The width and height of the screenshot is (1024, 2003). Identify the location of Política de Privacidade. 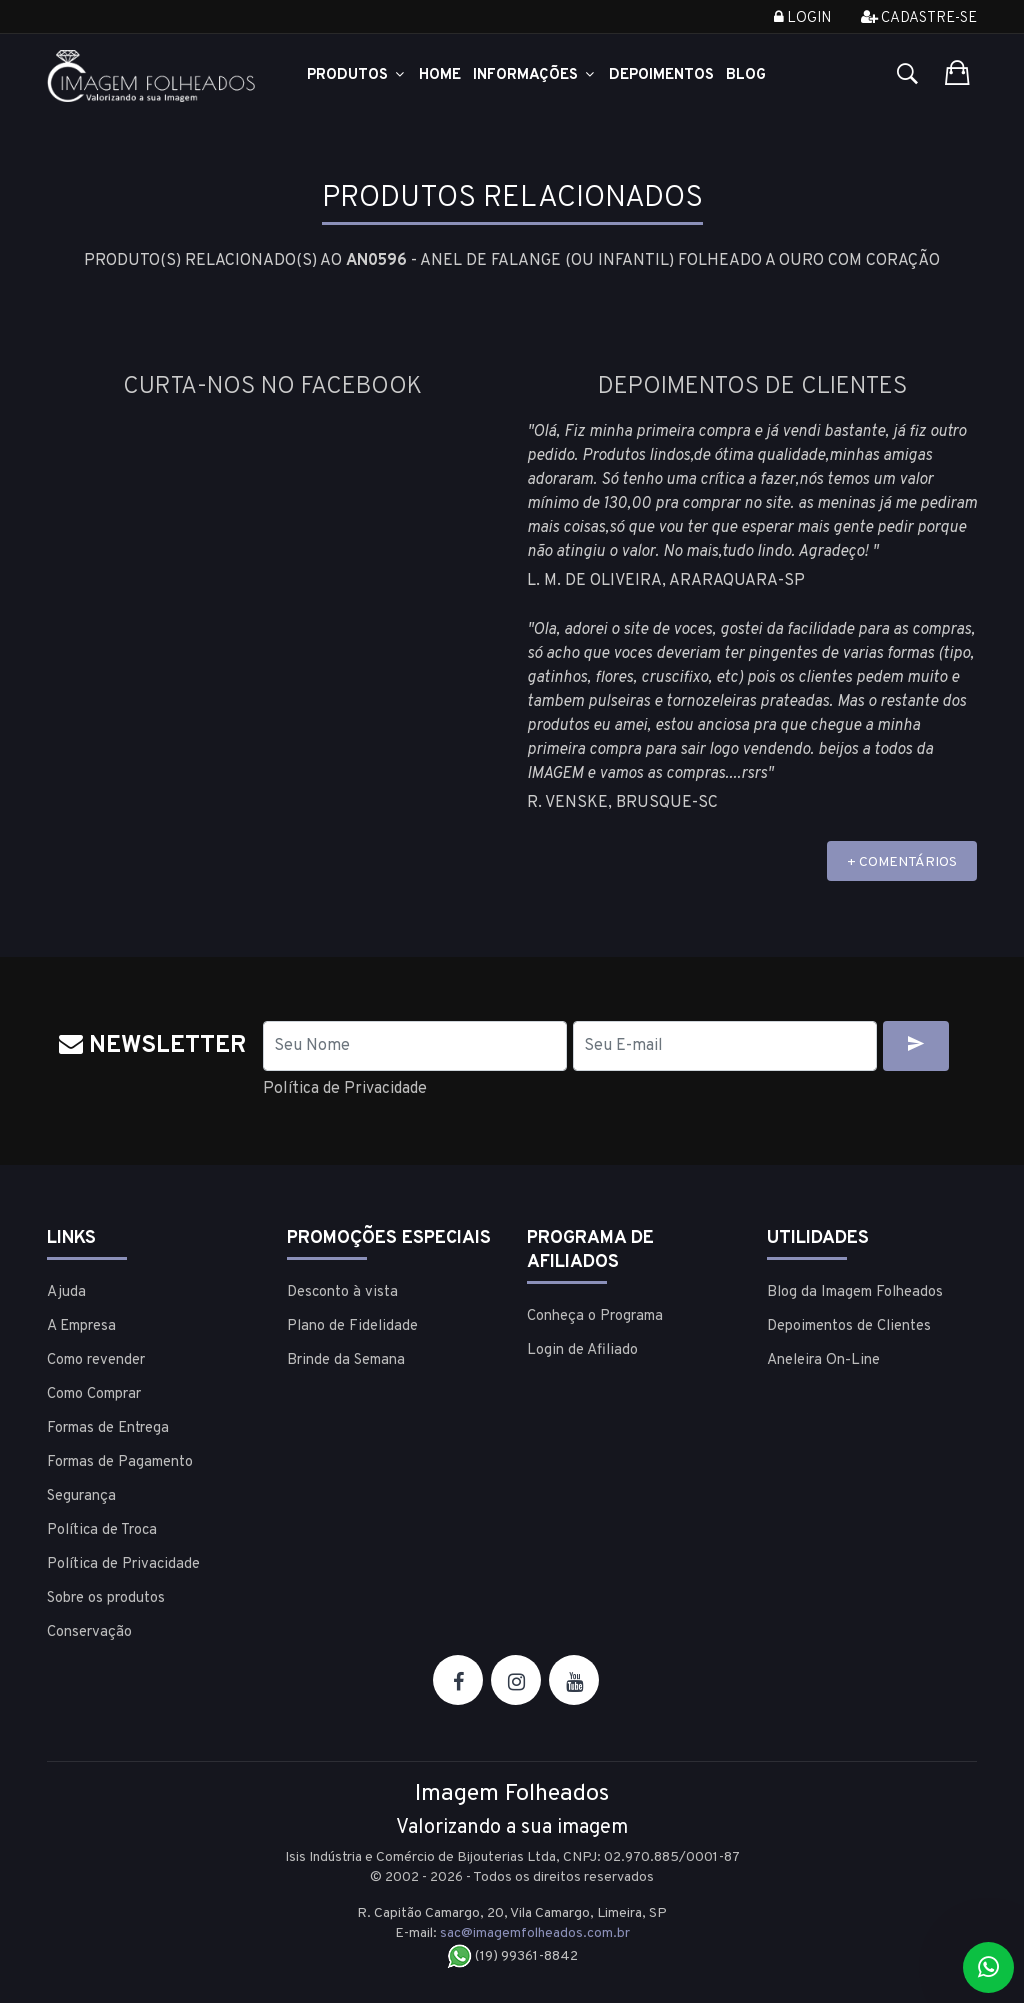
(345, 1089).